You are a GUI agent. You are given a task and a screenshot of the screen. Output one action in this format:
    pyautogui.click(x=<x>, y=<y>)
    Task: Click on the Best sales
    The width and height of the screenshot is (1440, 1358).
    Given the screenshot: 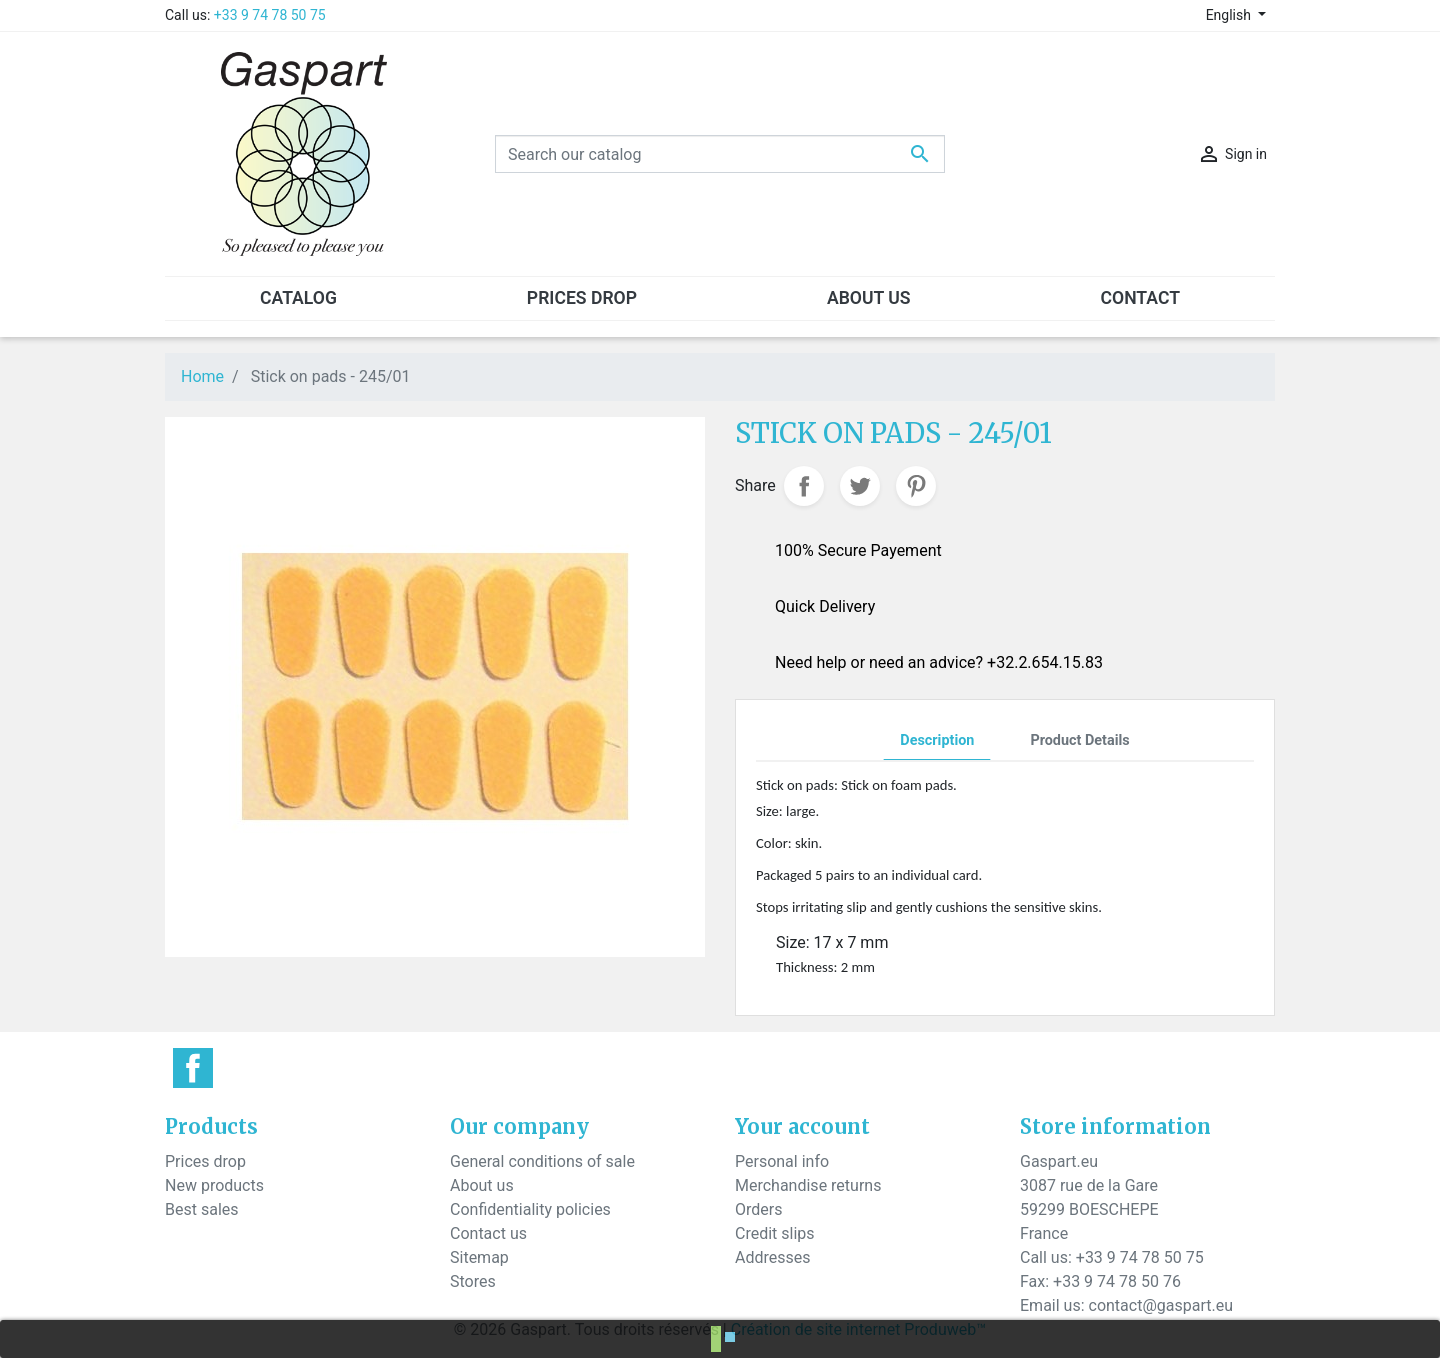 What is the action you would take?
    pyautogui.click(x=202, y=1209)
    